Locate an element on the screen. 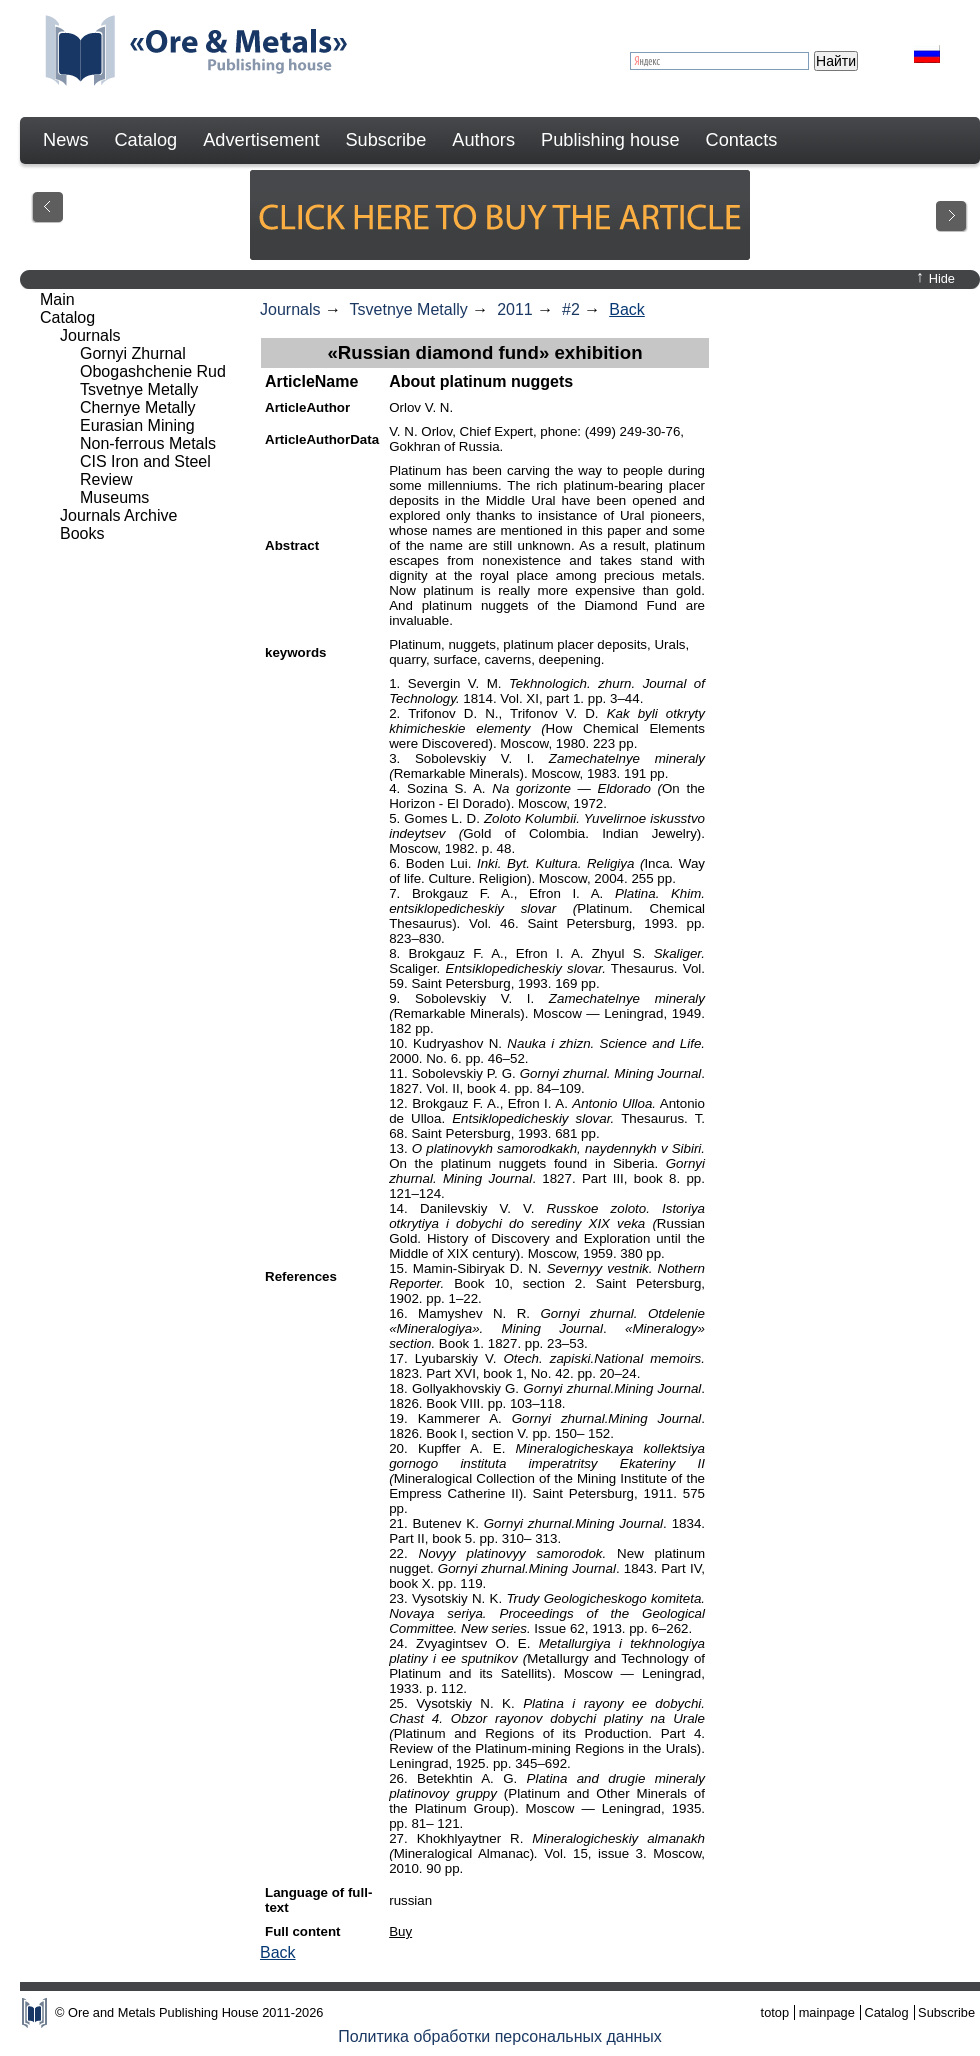 The width and height of the screenshot is (980, 2056). Политика обработки персональных данных is located at coordinates (500, 2036).